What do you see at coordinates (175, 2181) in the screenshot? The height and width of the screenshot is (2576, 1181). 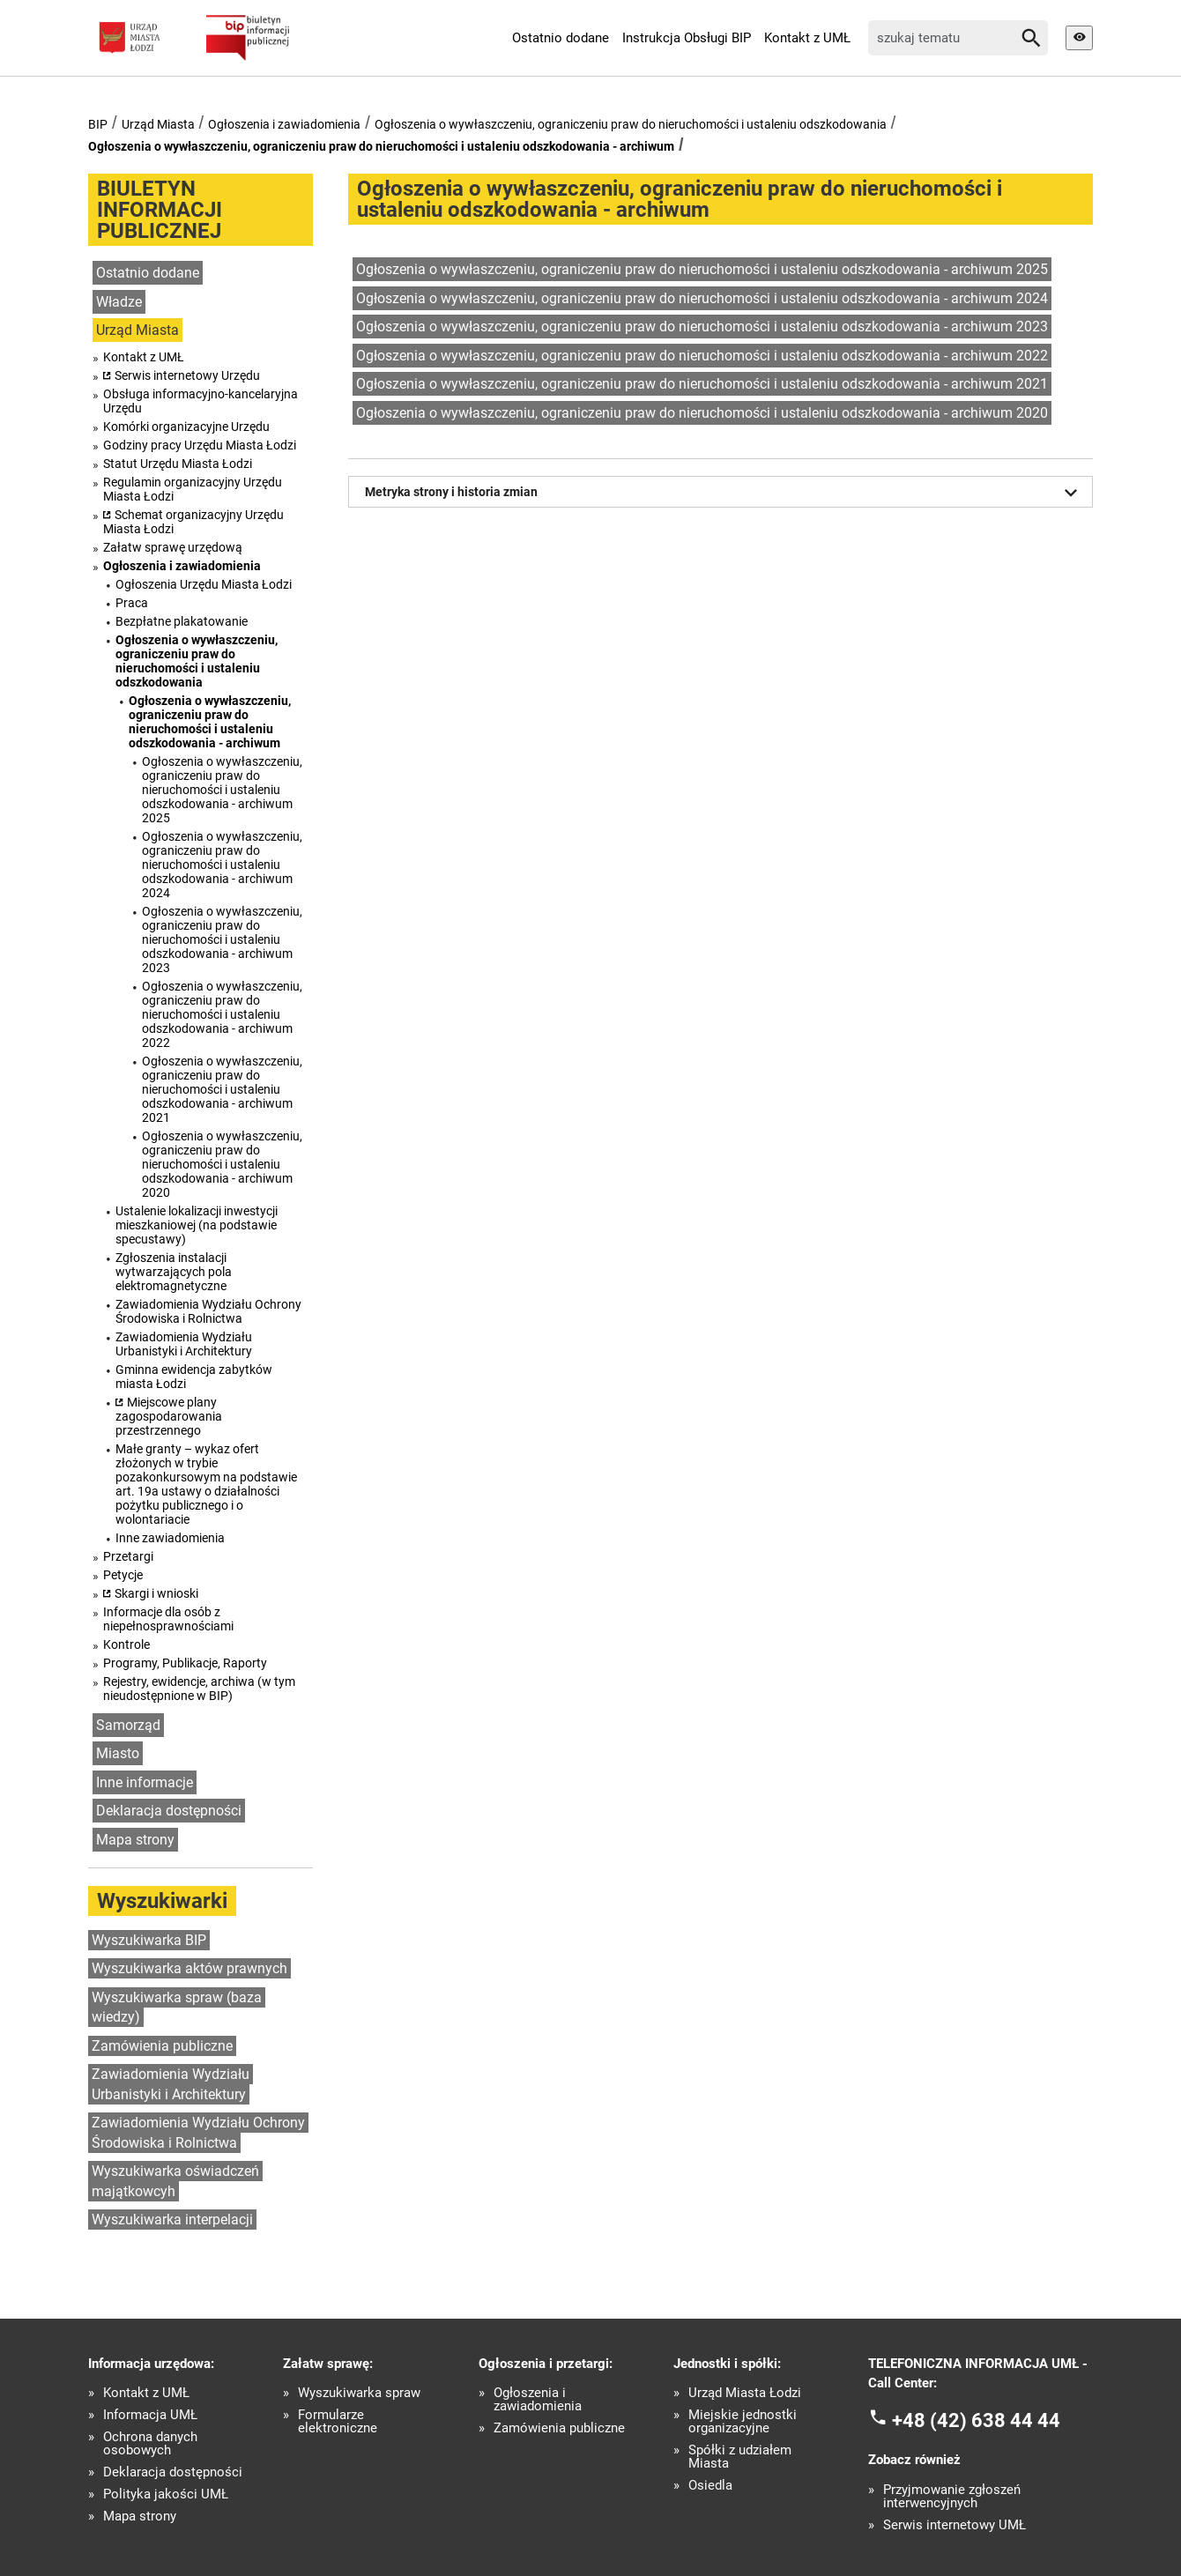 I see `Wyszukiwarka oświadczeń majątkowcyh` at bounding box center [175, 2181].